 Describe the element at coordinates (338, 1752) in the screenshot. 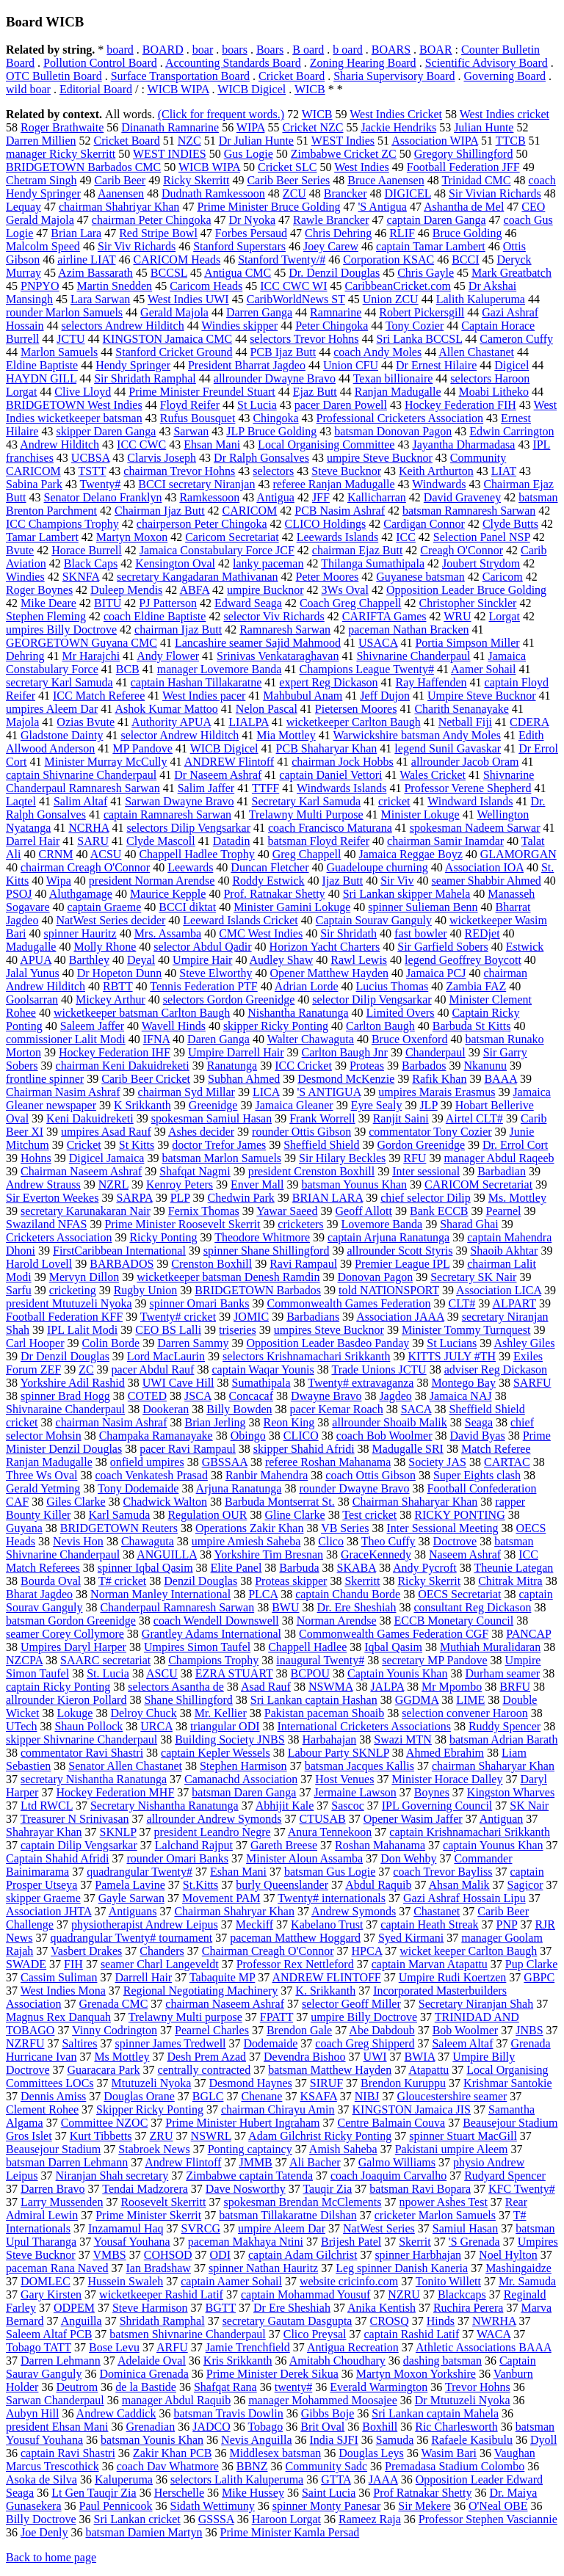

I see `Labour Party SKNLP` at that location.